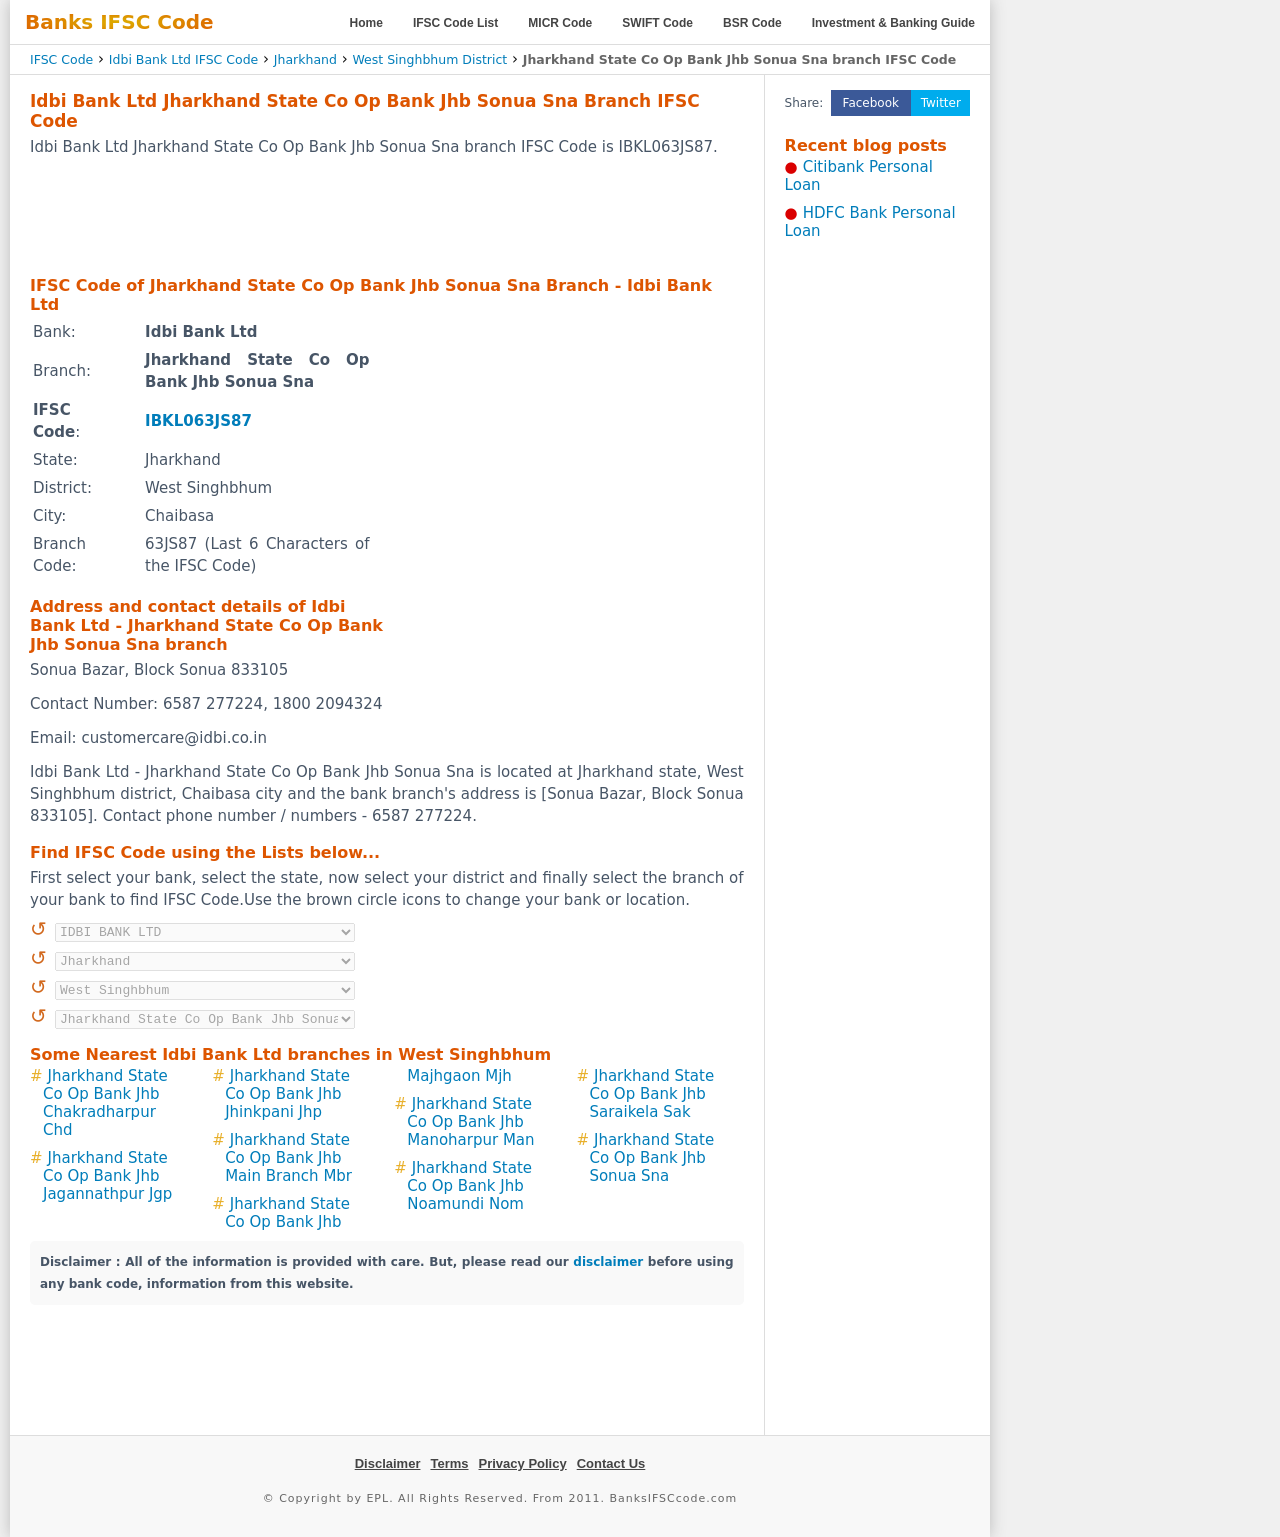  What do you see at coordinates (470, 1122) in the screenshot?
I see `Jharkhand State Co Op Bank Jhb Manoharpur Man` at bounding box center [470, 1122].